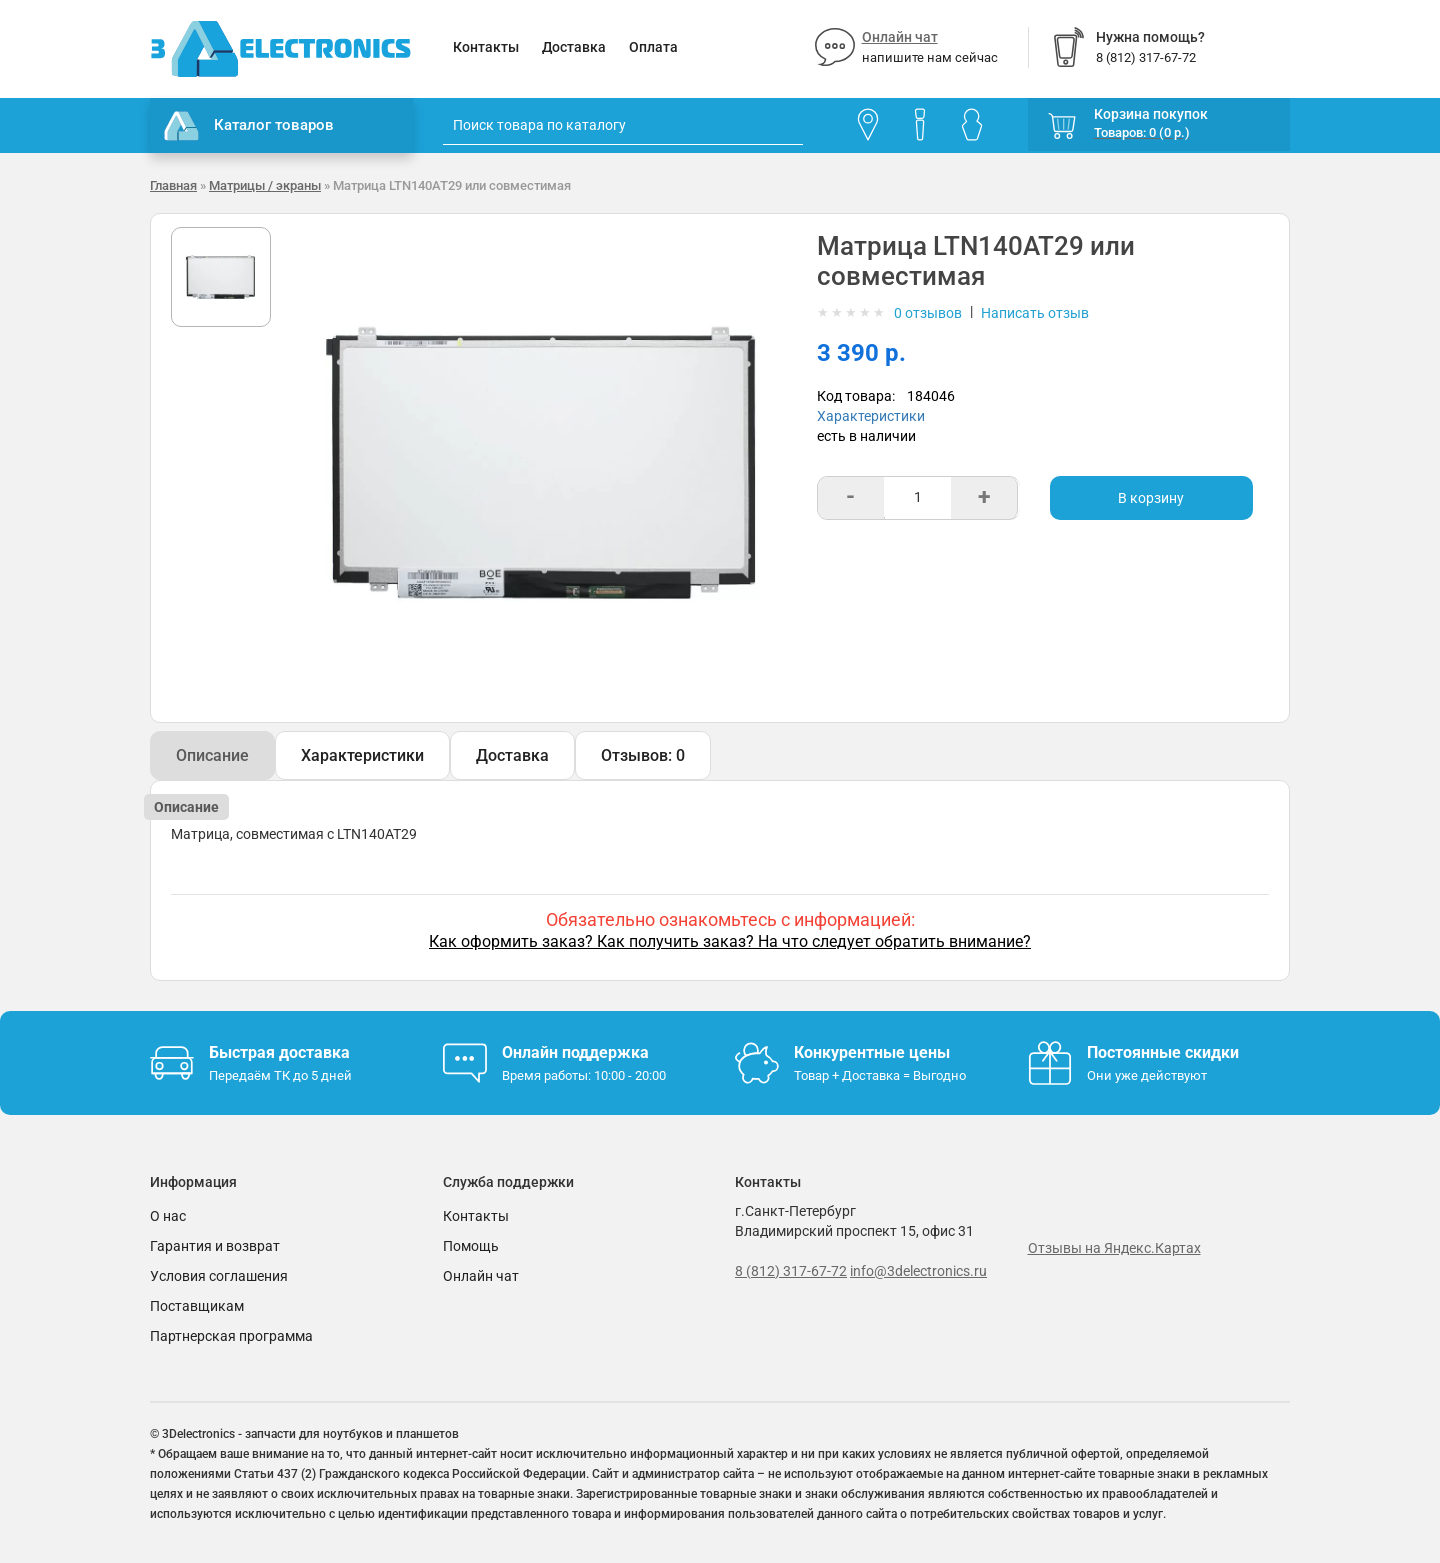 The width and height of the screenshot is (1440, 1563). What do you see at coordinates (643, 755) in the screenshot?
I see `Отзывов: 0` at bounding box center [643, 755].